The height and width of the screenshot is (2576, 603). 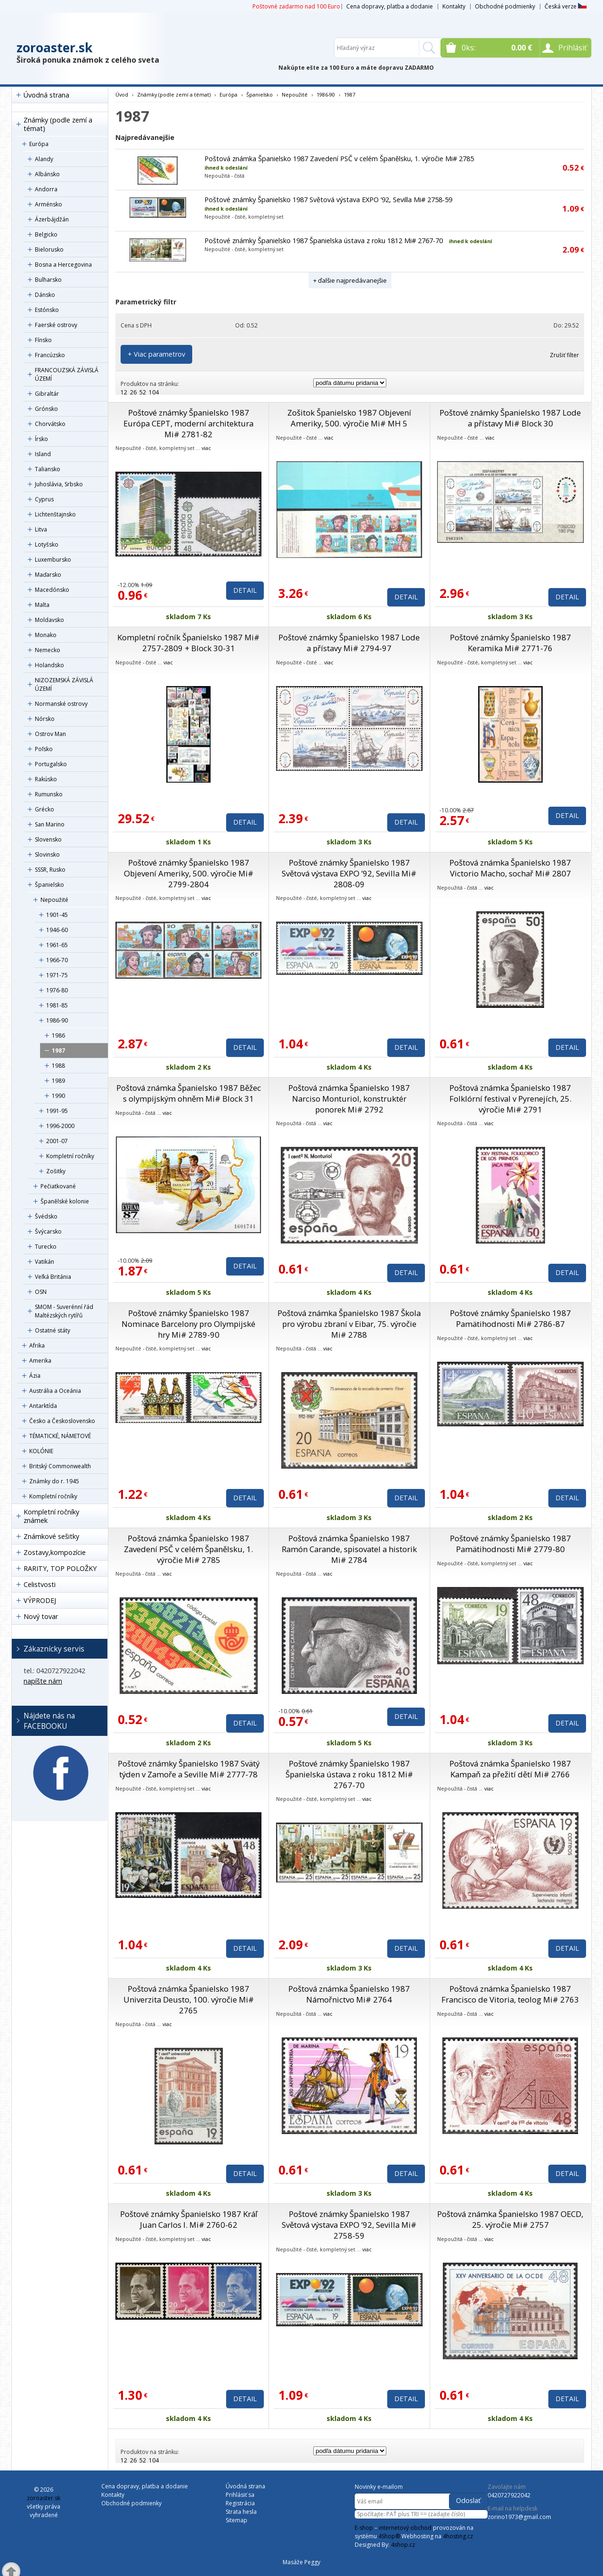 What do you see at coordinates (58, 1066) in the screenshot?
I see `1988` at bounding box center [58, 1066].